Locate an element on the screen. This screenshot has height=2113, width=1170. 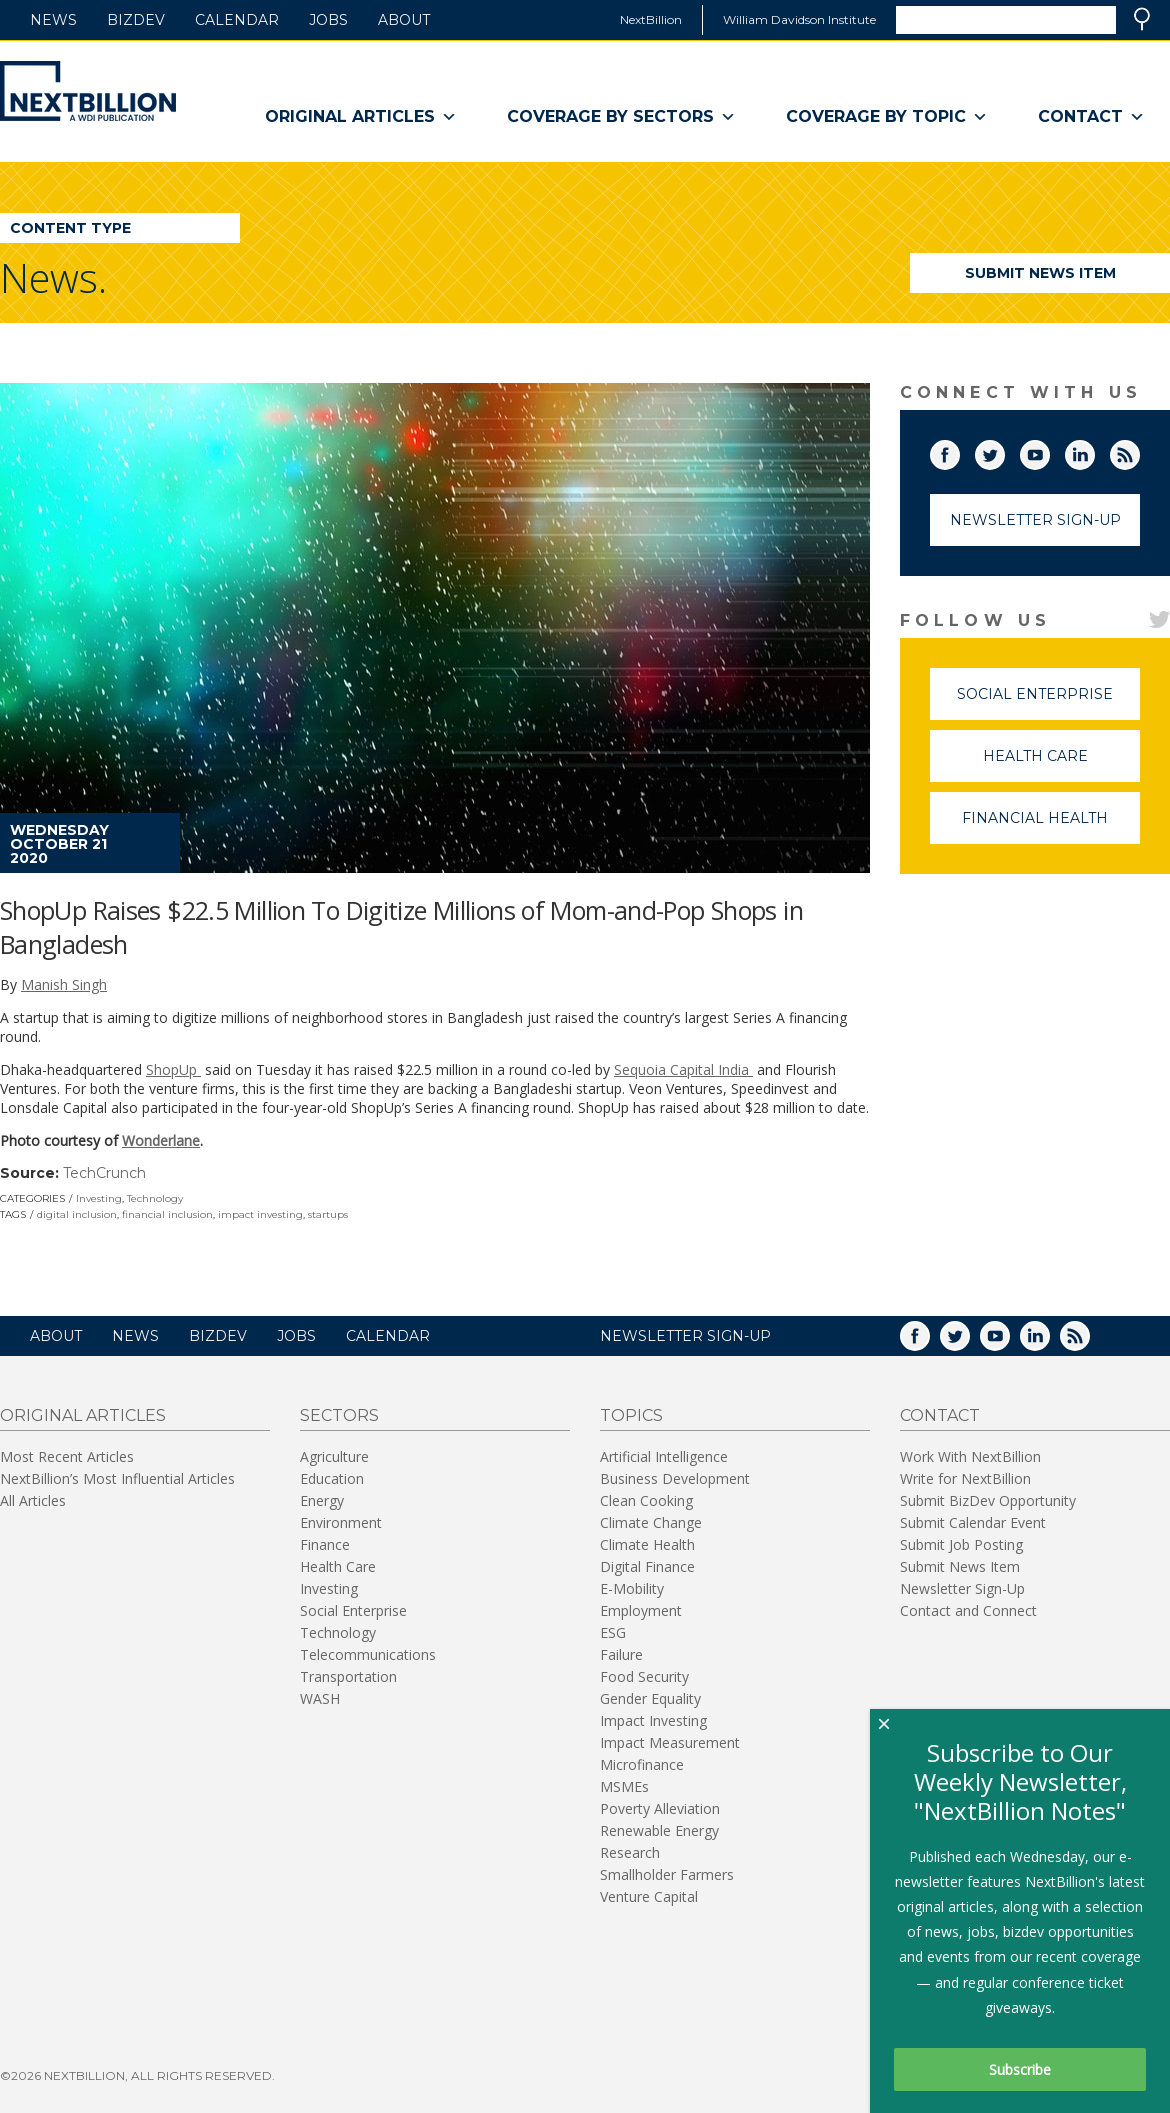
Twitter is located at coordinates (1004, 451).